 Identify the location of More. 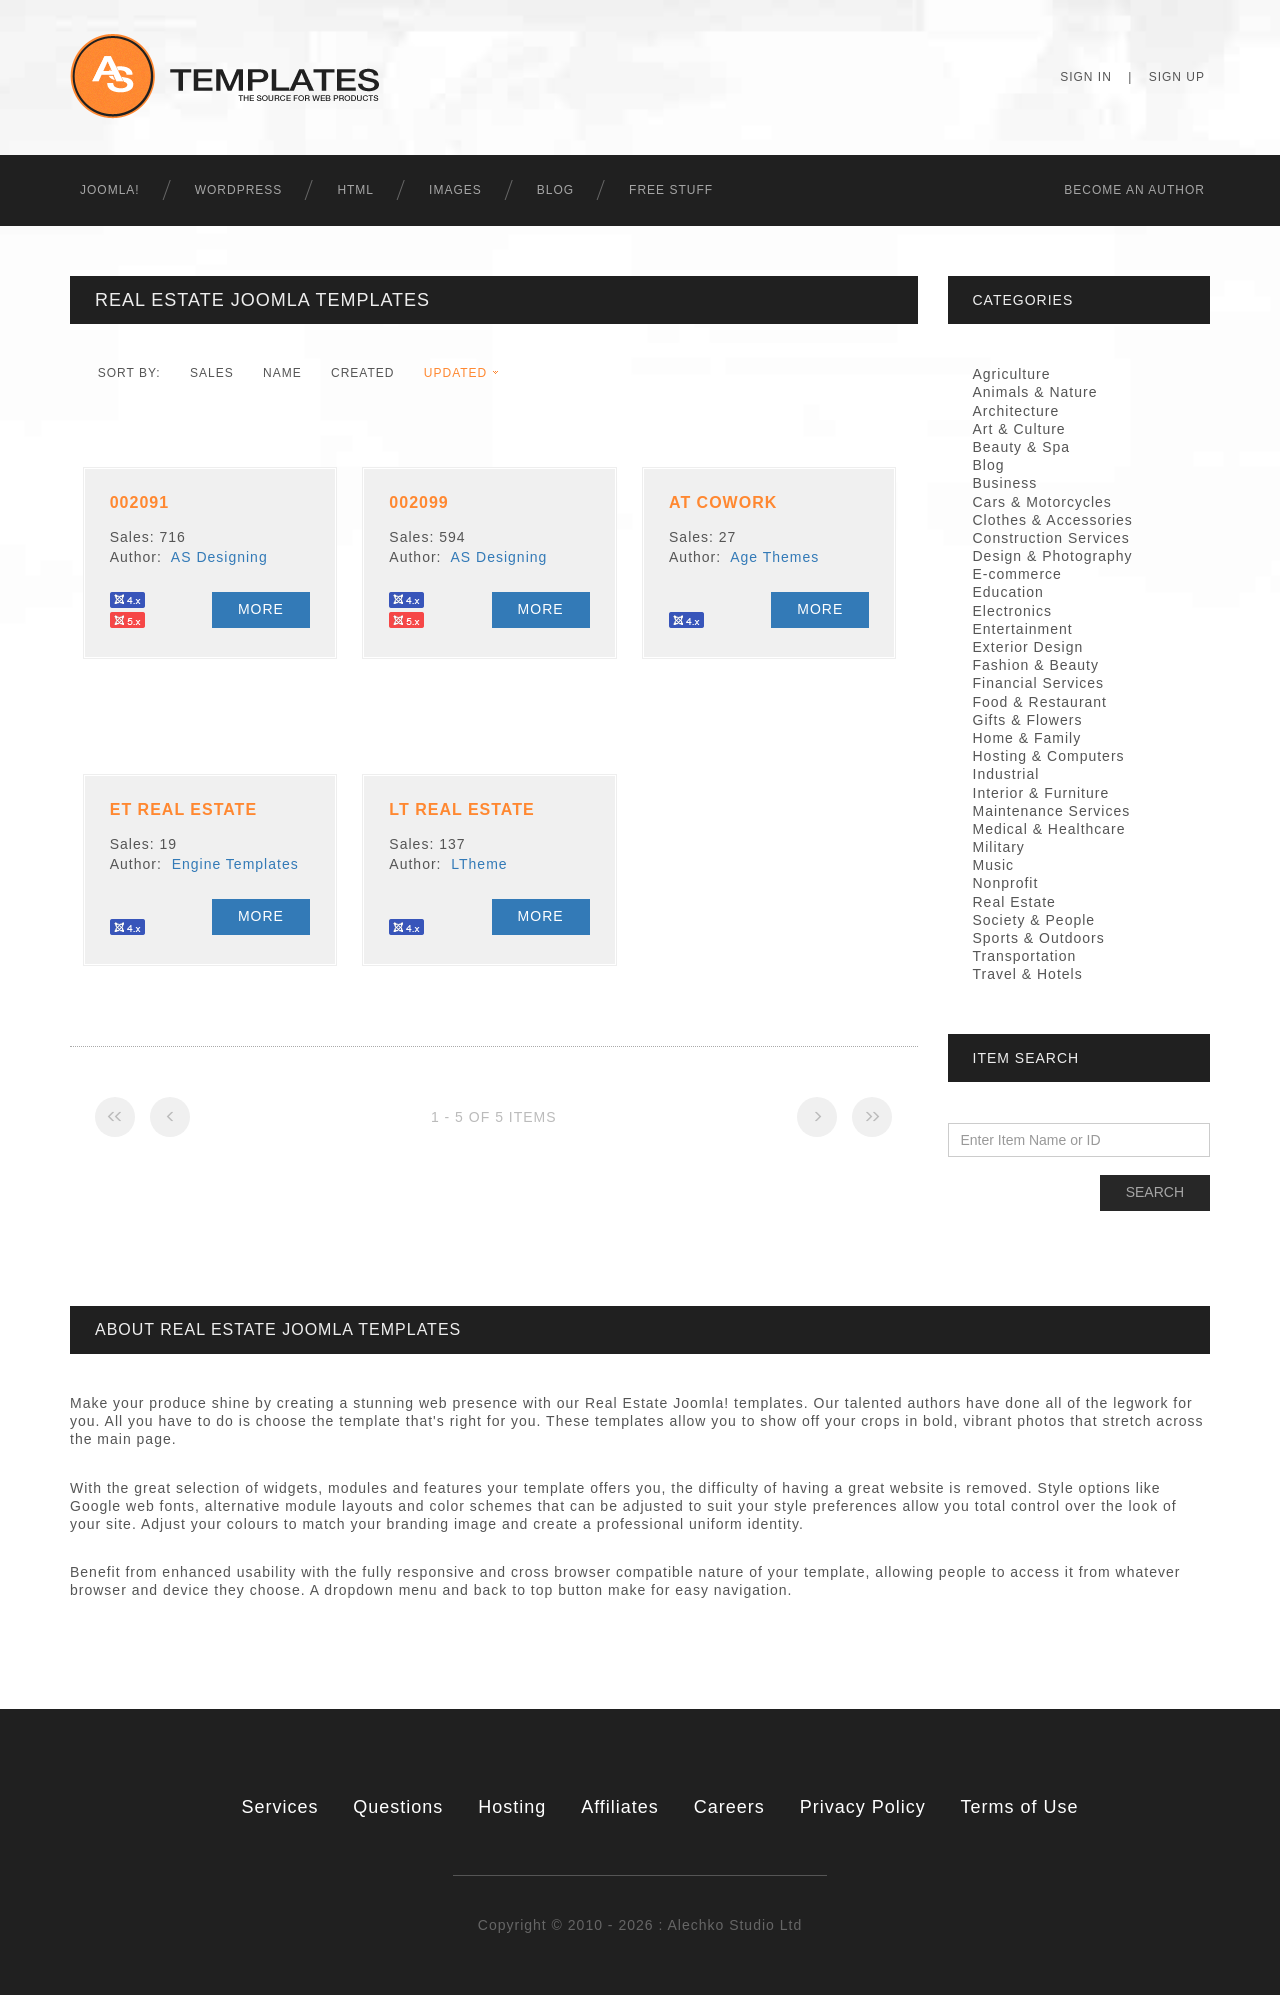
(261, 609).